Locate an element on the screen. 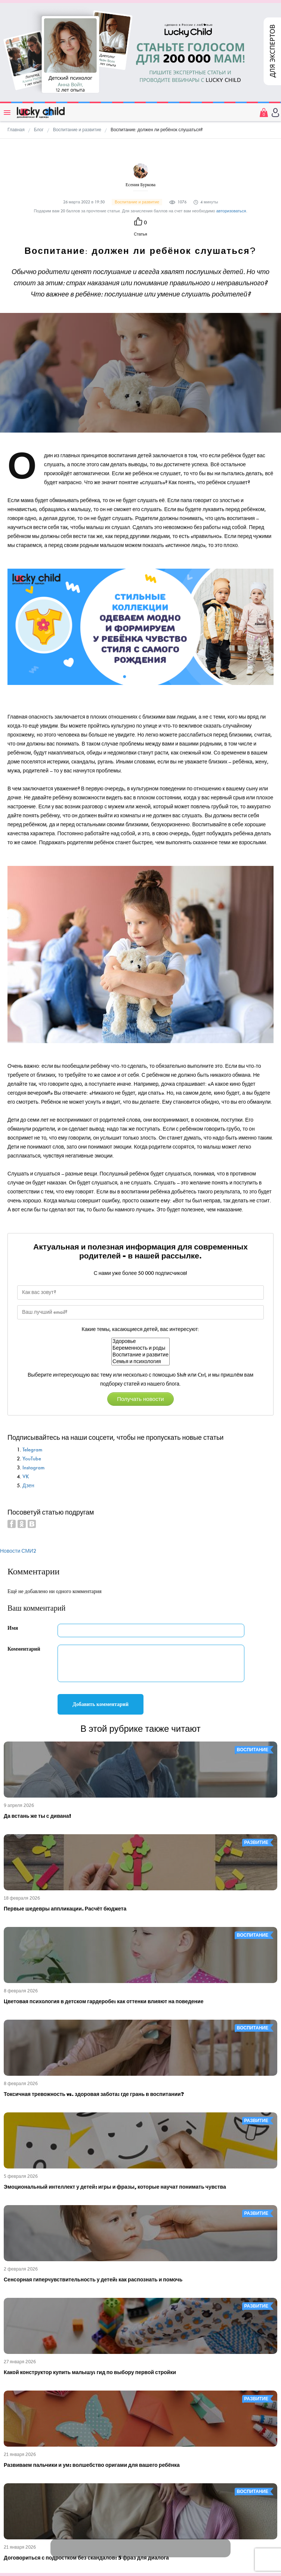 The height and width of the screenshot is (2576, 281). Добавить комментарий is located at coordinates (100, 1704).